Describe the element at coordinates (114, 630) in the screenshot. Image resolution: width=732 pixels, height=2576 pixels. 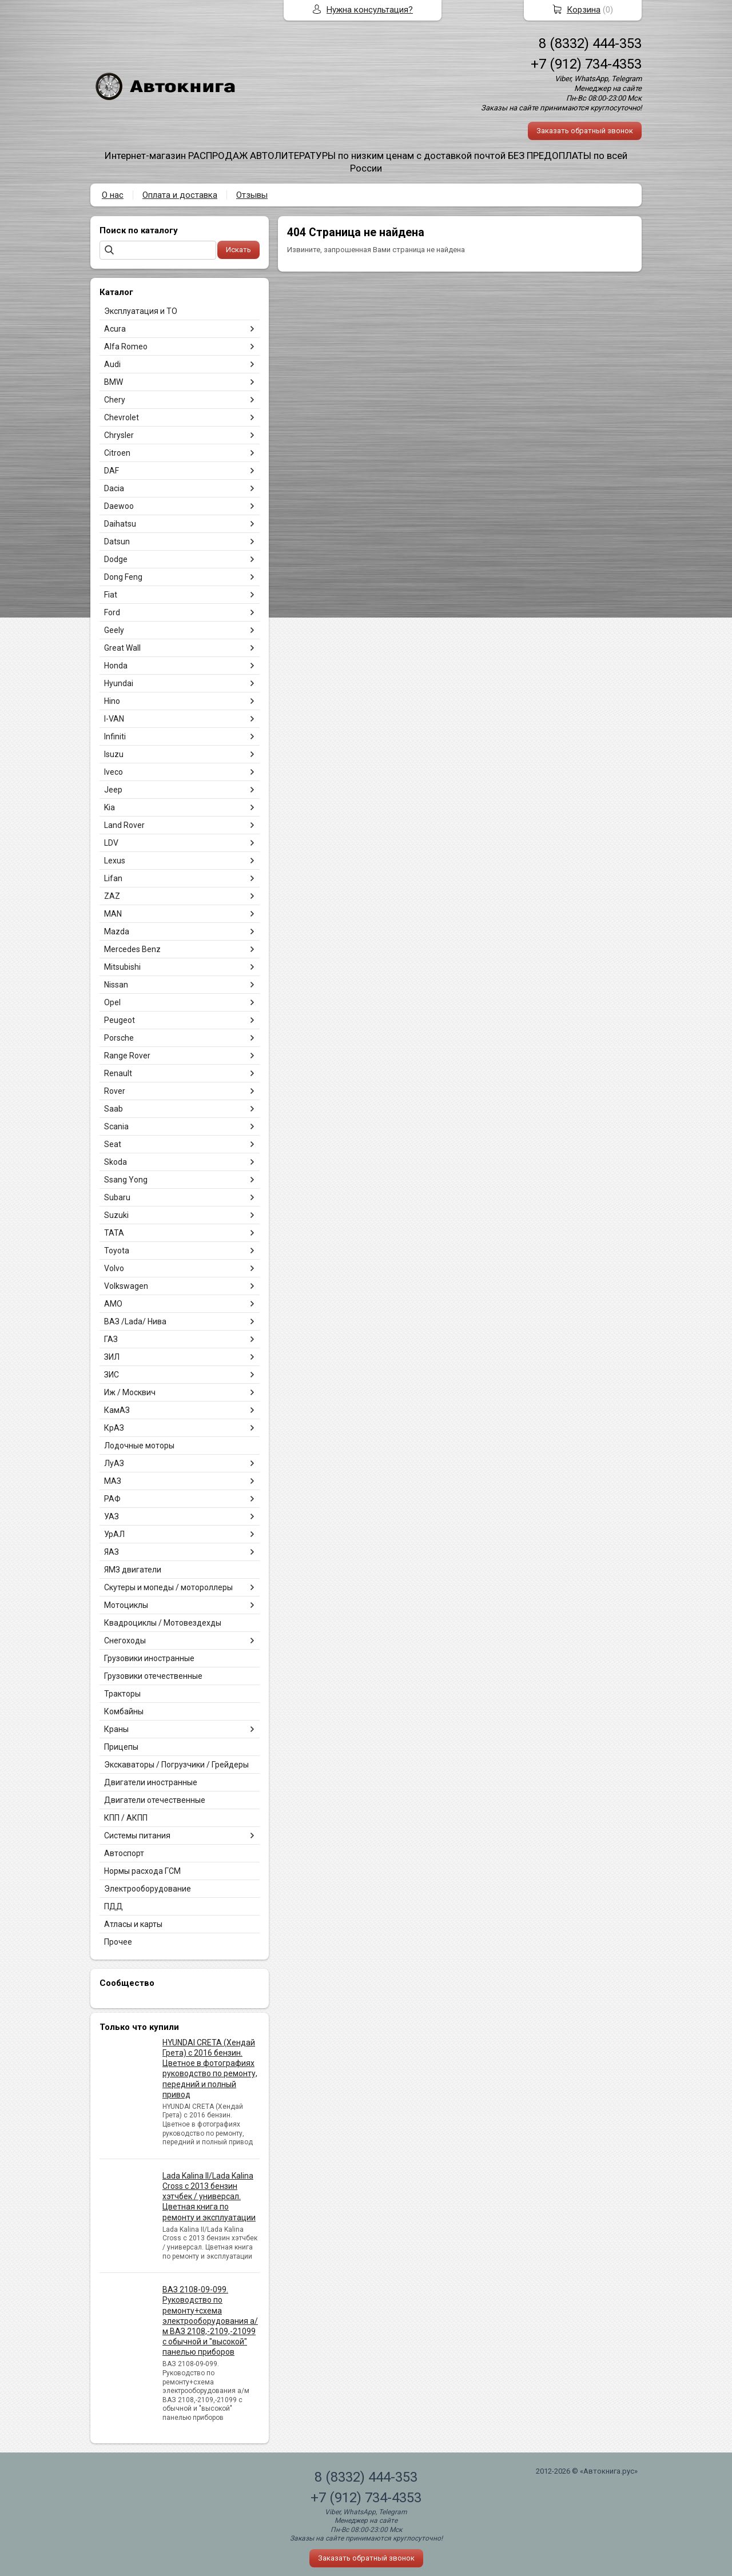
I see `Geely` at that location.